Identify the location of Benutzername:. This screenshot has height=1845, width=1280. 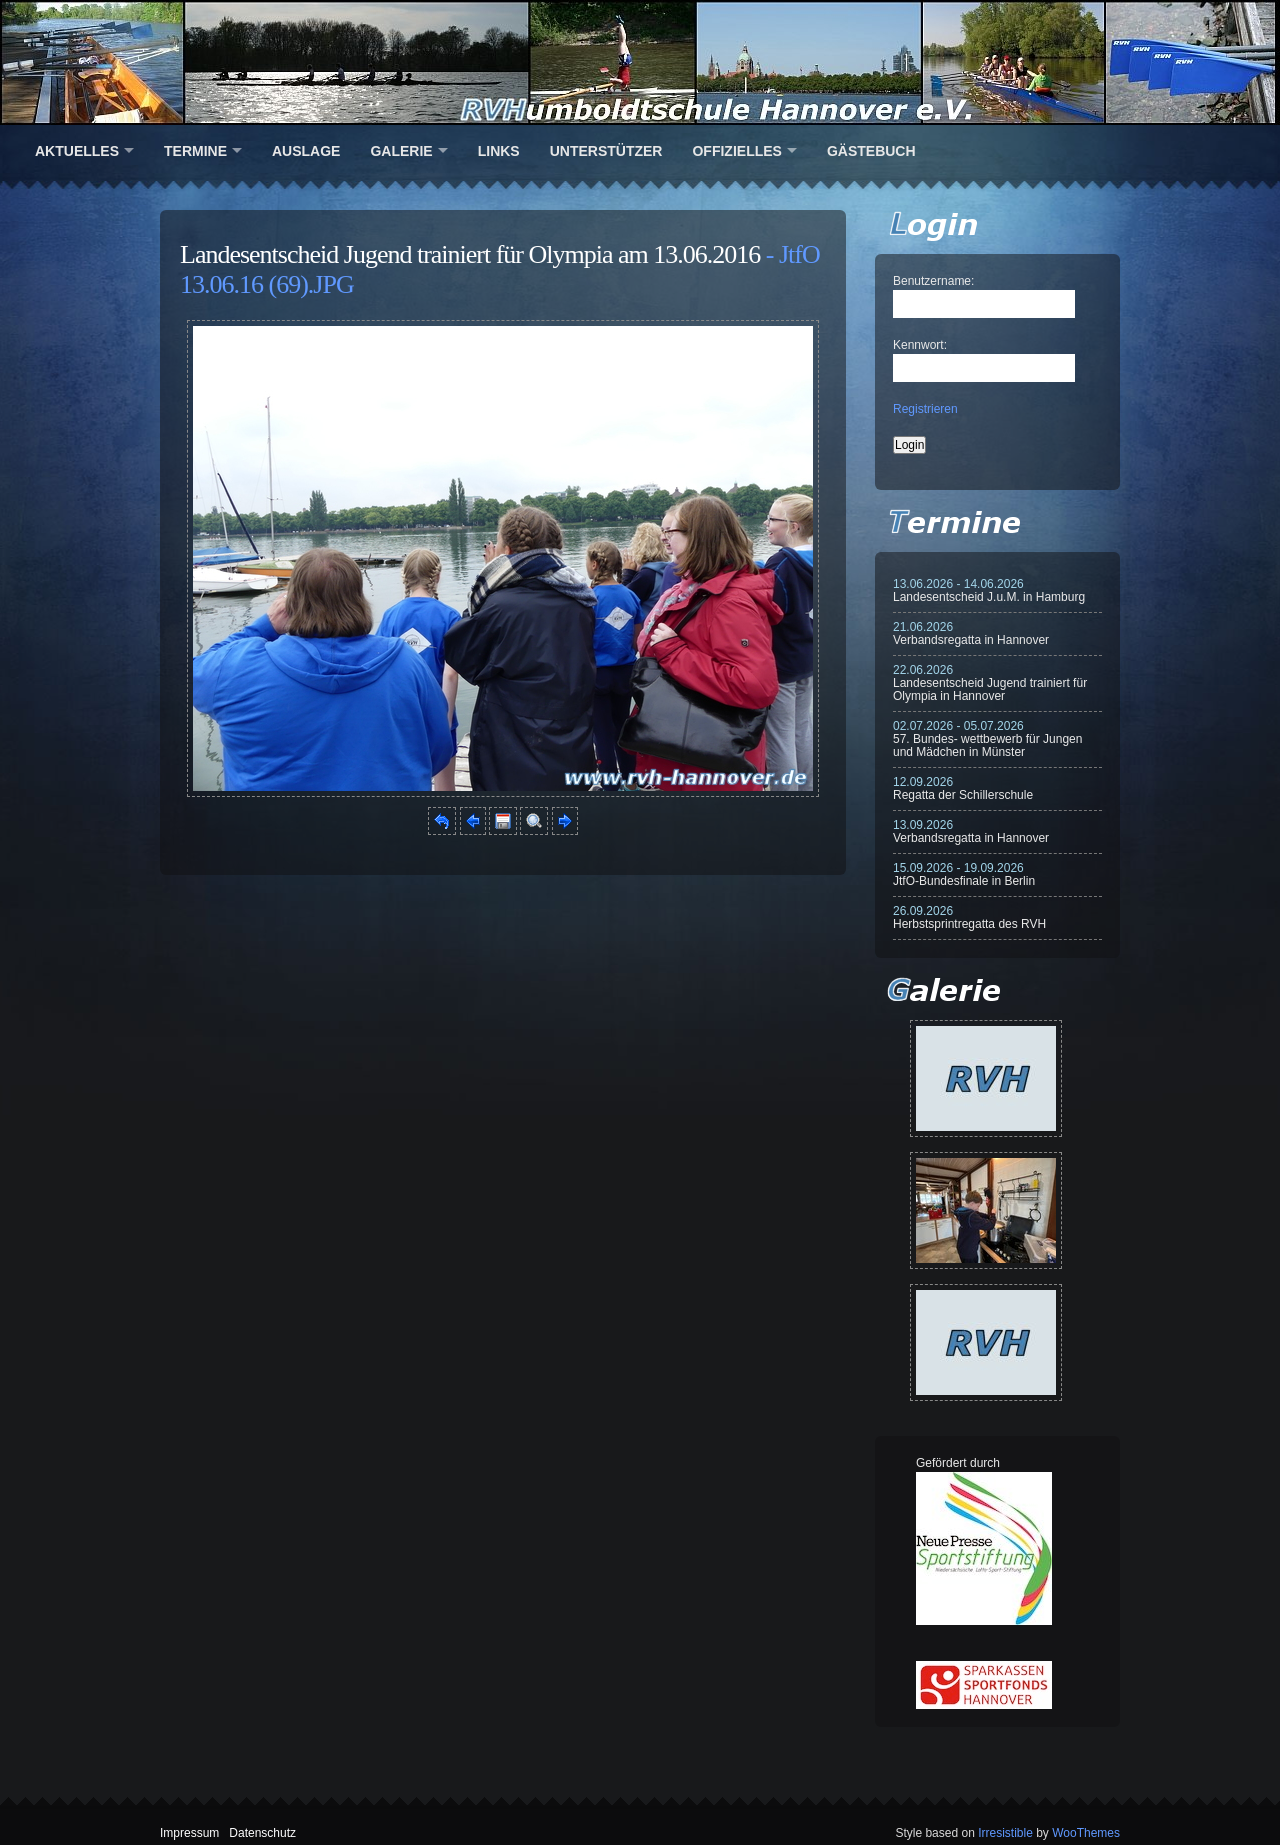
(933, 281).